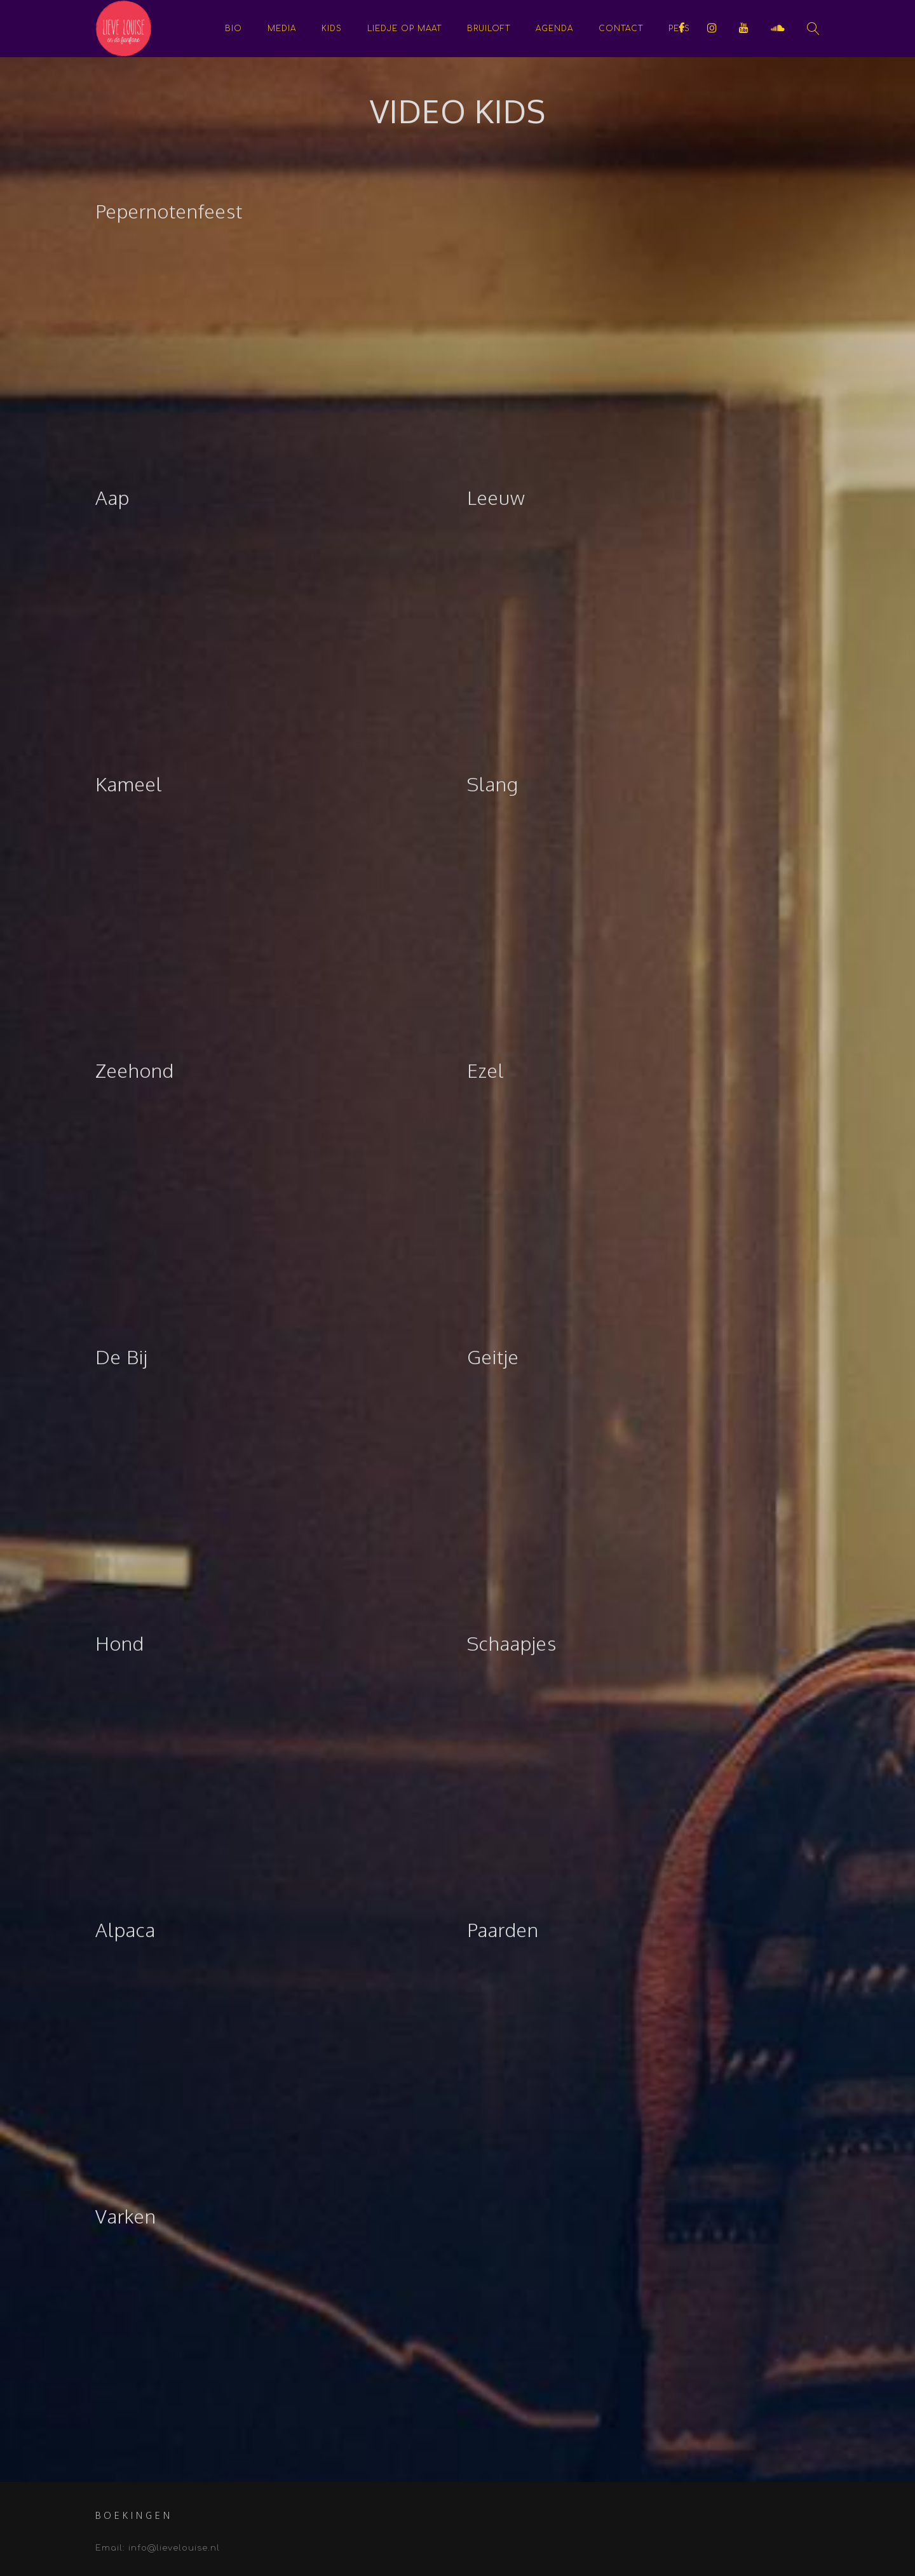 The image size is (915, 2576). Describe the element at coordinates (332, 28) in the screenshot. I see `KIDS` at that location.